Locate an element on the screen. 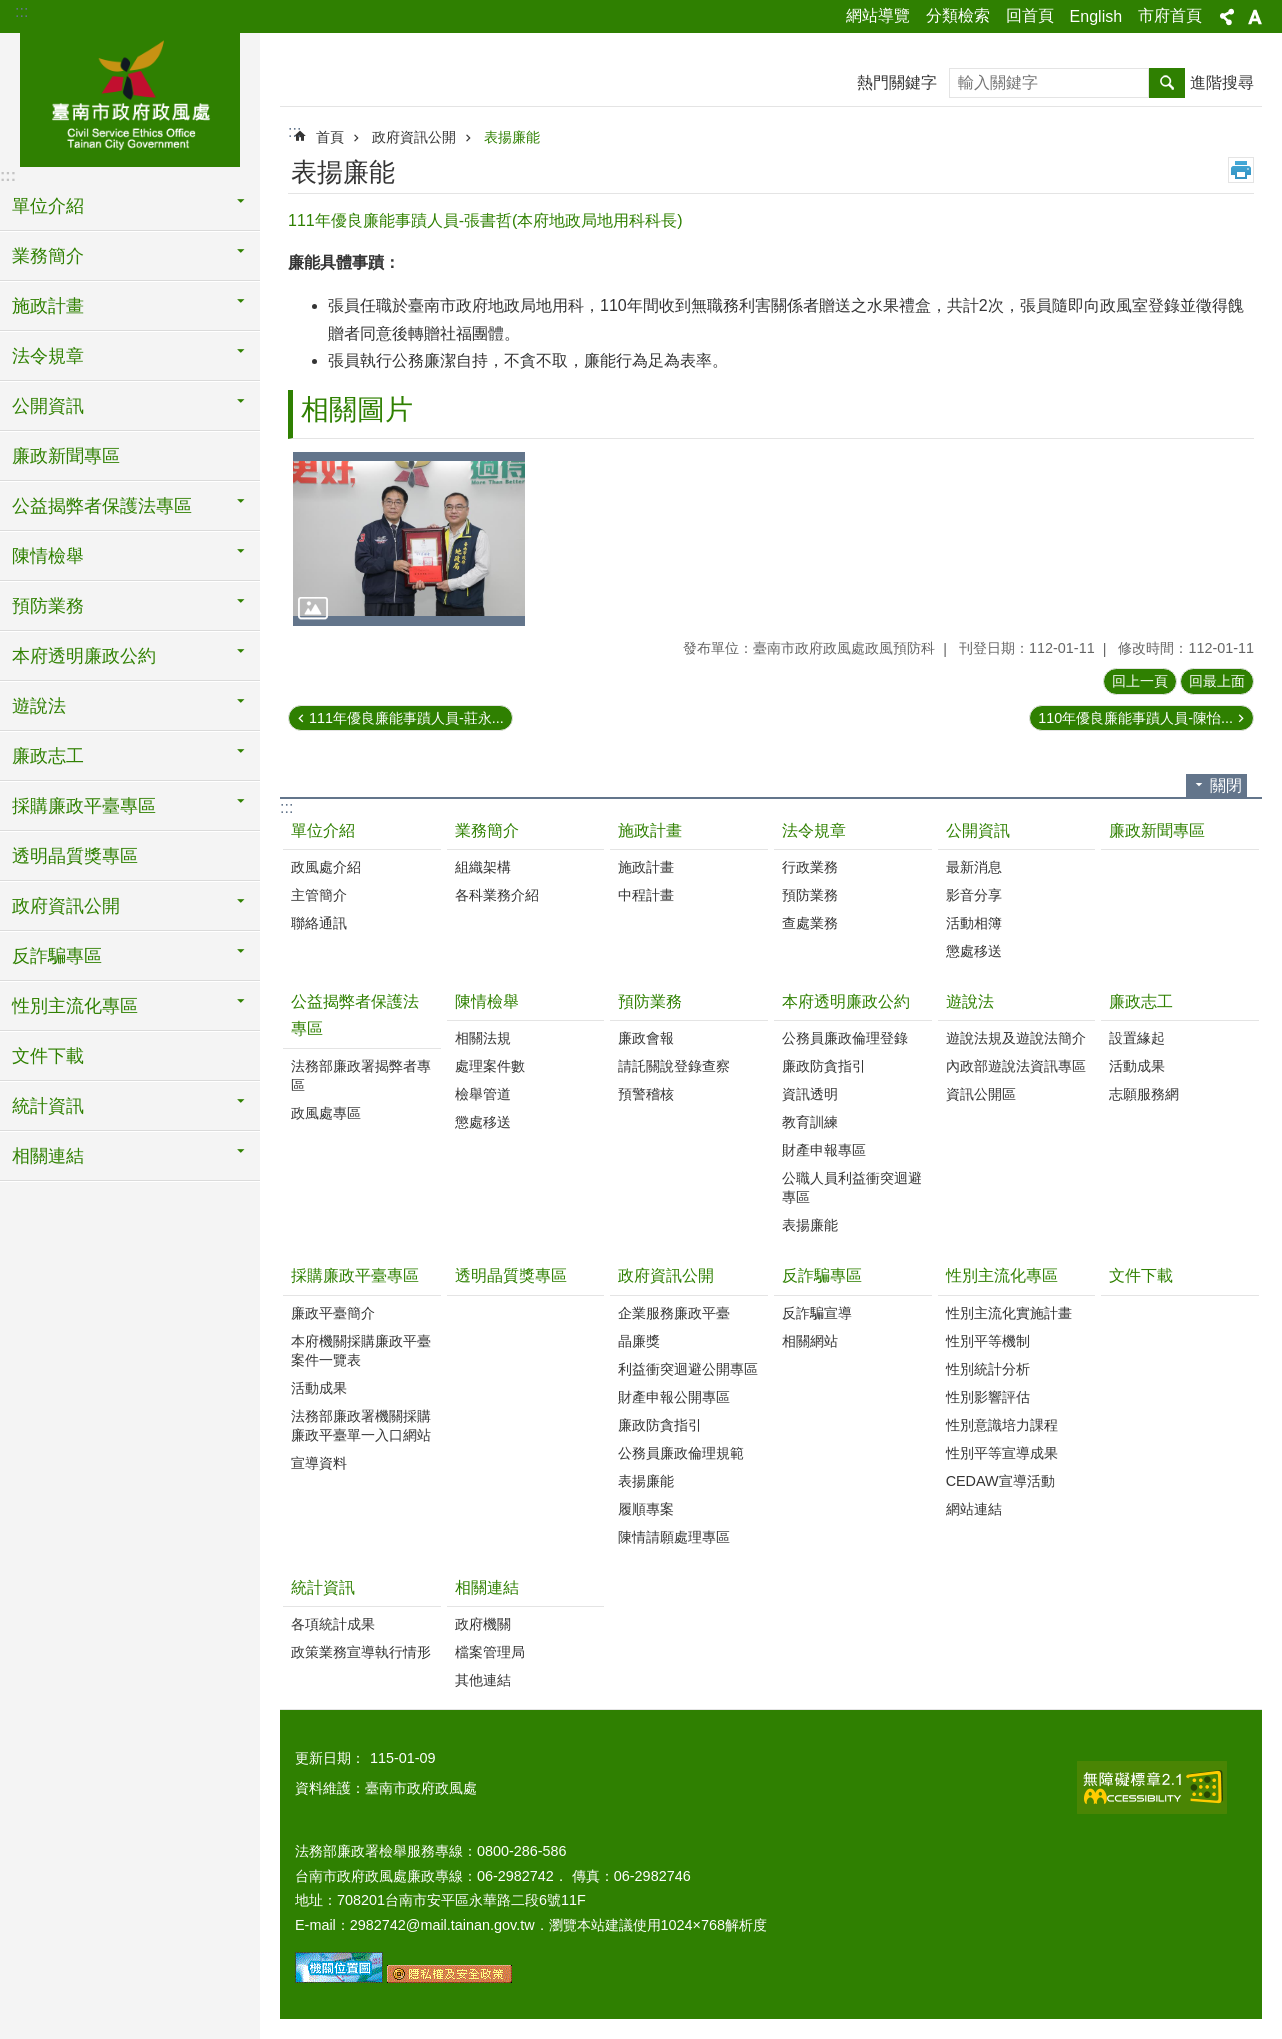 The height and width of the screenshot is (2039, 1282). 公職人員利益衝突迴避專區 is located at coordinates (852, 1187).